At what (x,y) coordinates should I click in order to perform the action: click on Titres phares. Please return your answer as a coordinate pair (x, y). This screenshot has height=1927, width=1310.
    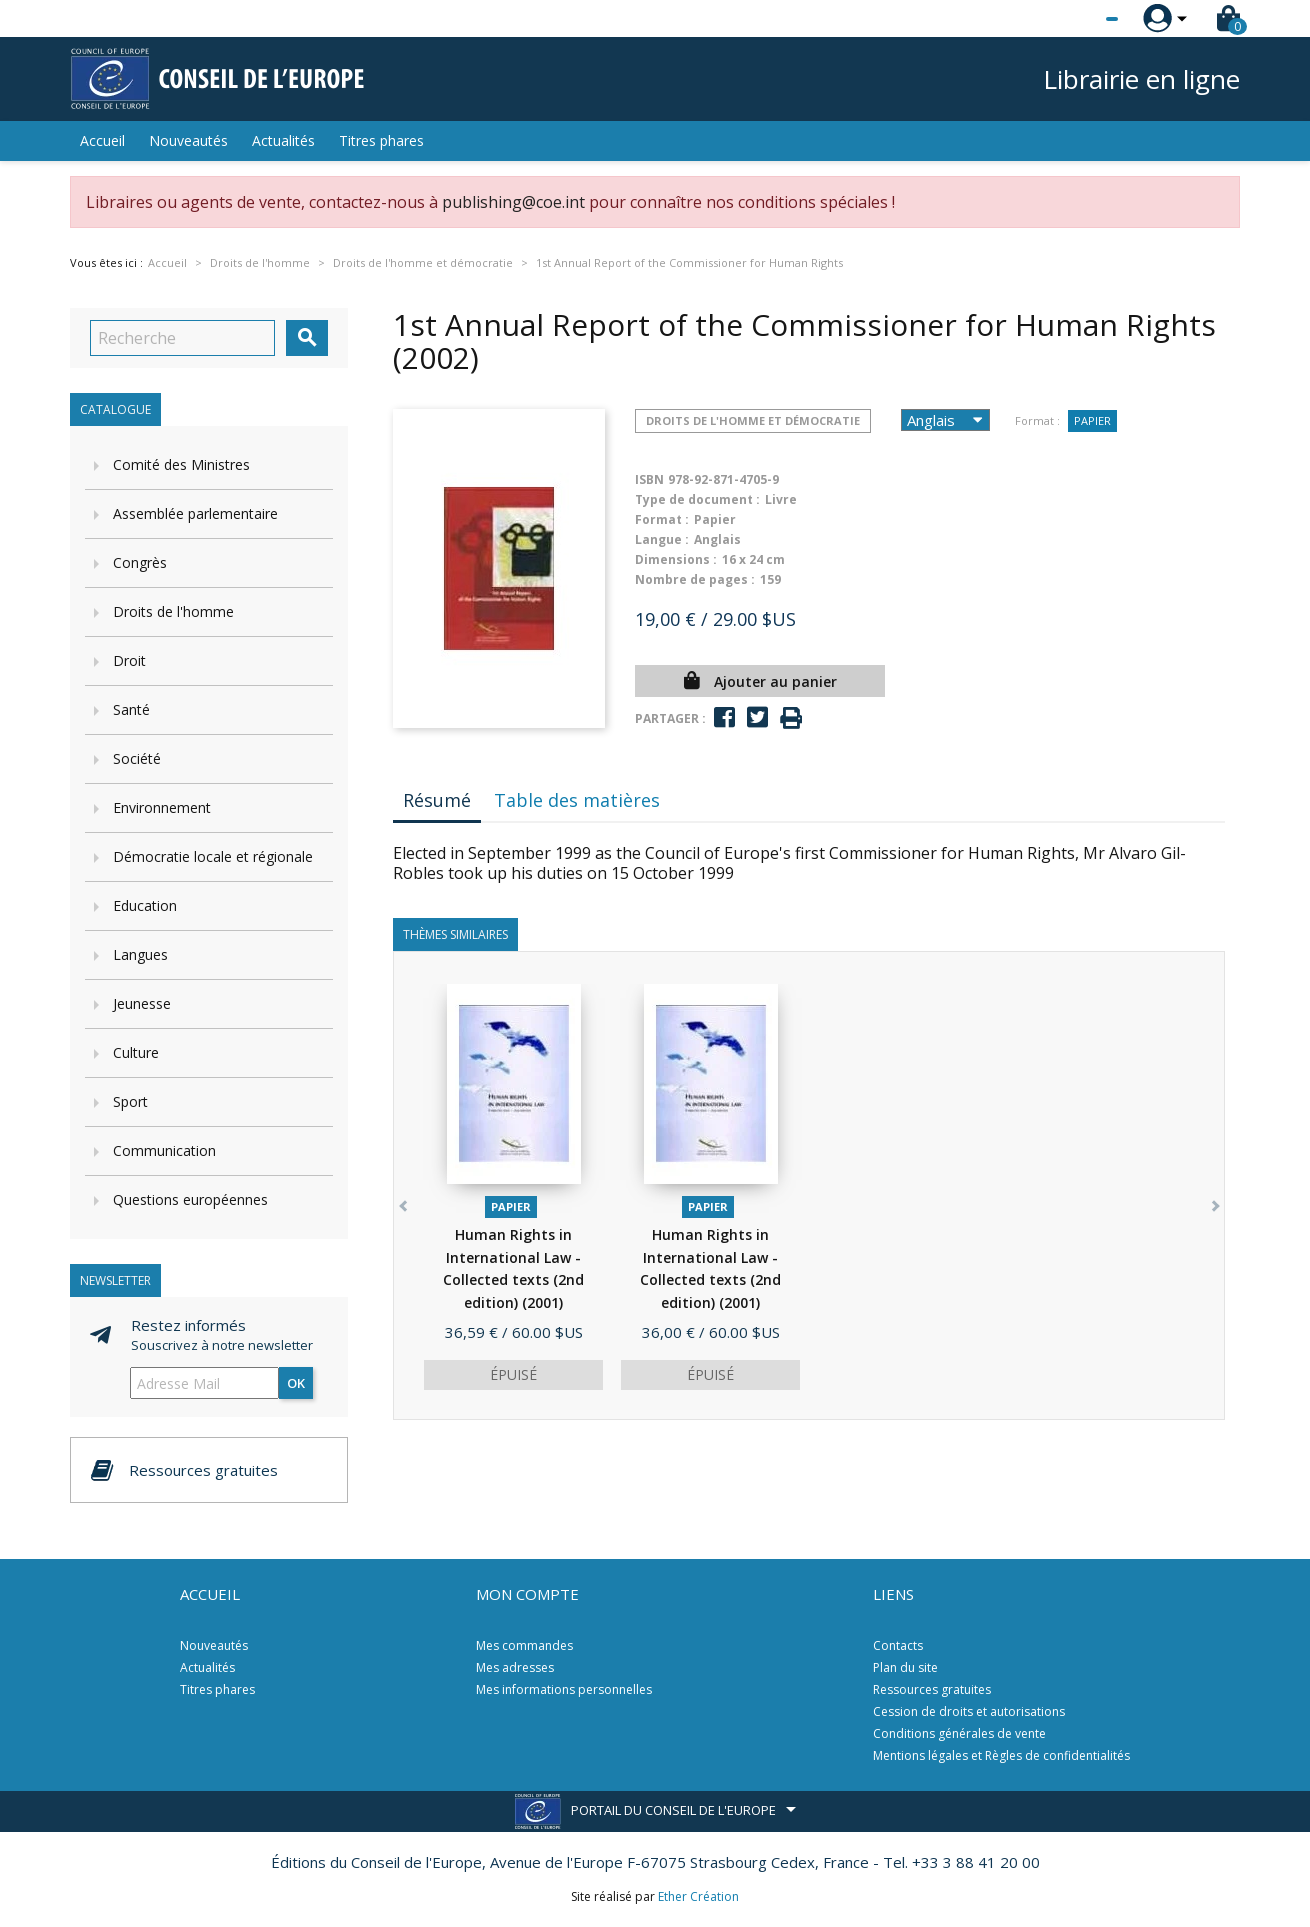
    Looking at the image, I should click on (381, 140).